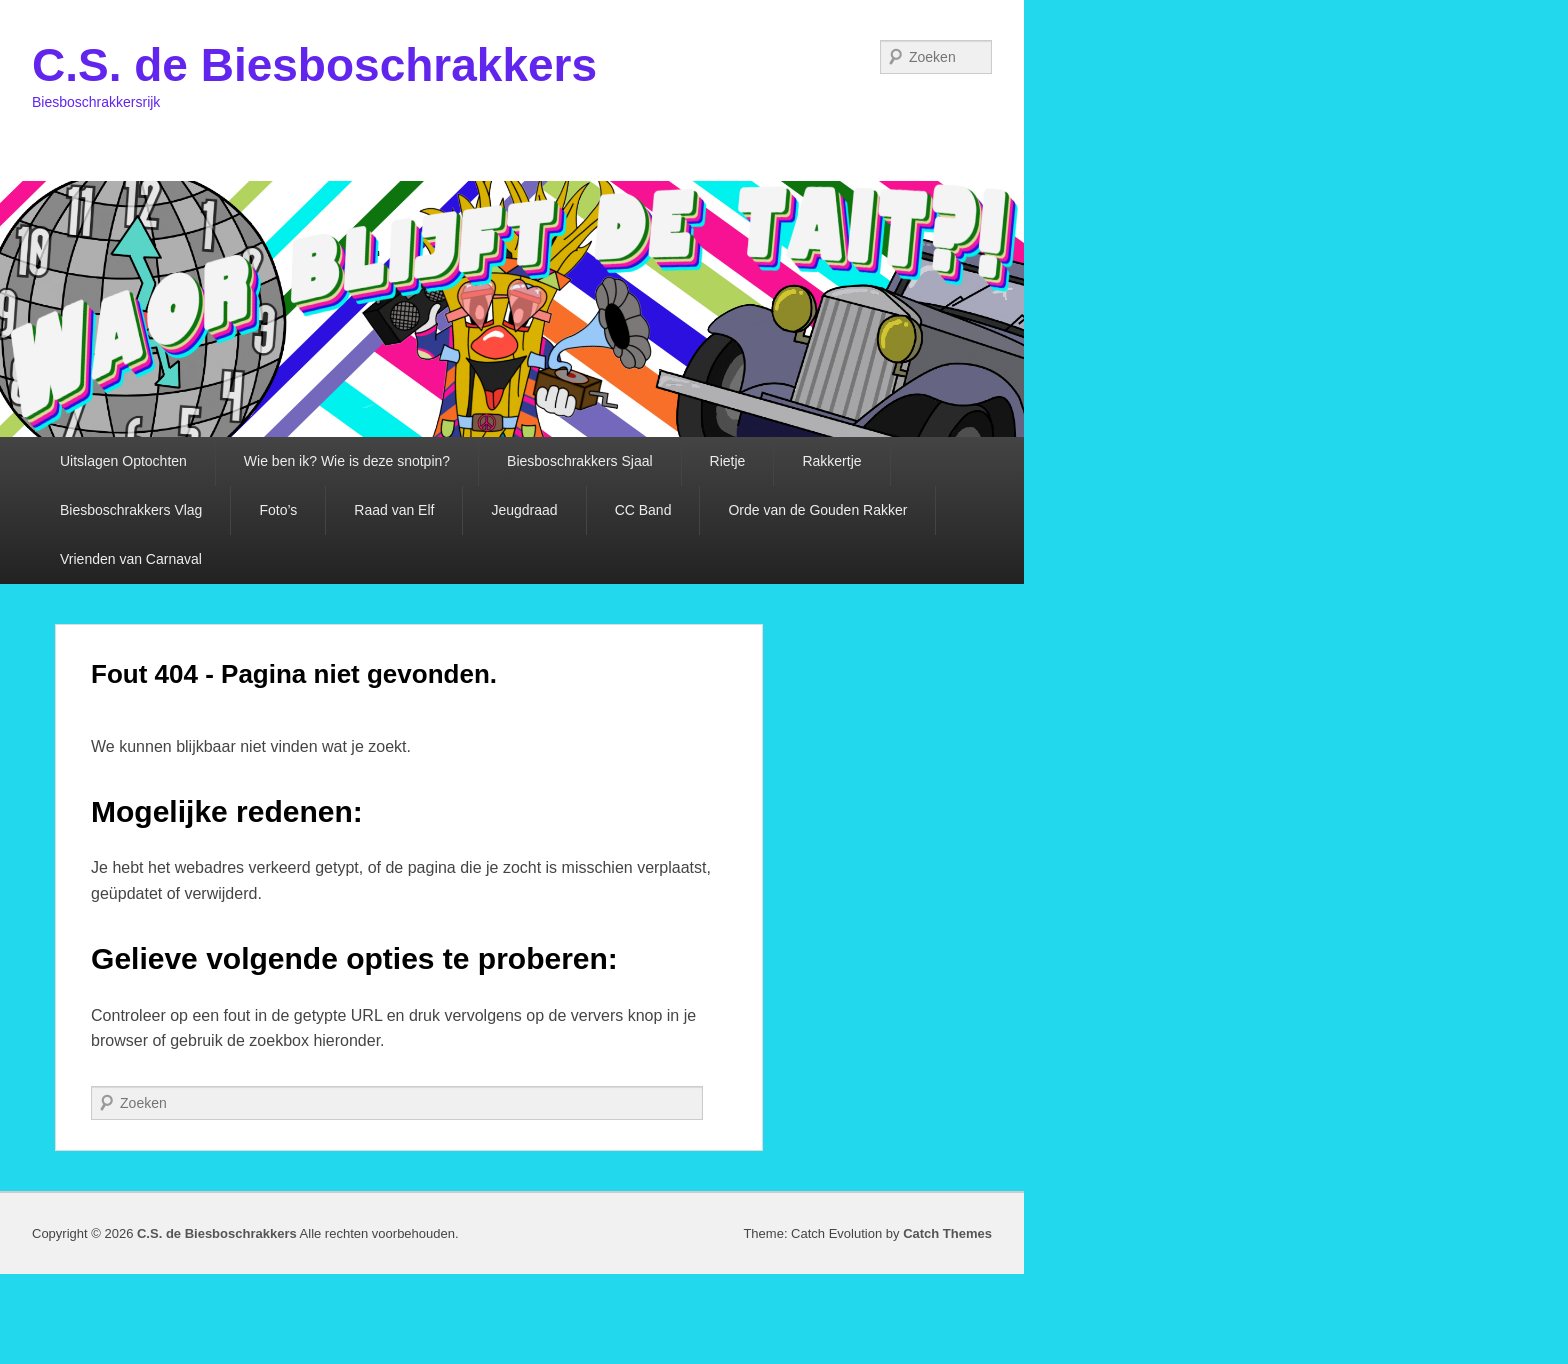 Image resolution: width=1568 pixels, height=1364 pixels. I want to click on Rietje, so click(728, 461).